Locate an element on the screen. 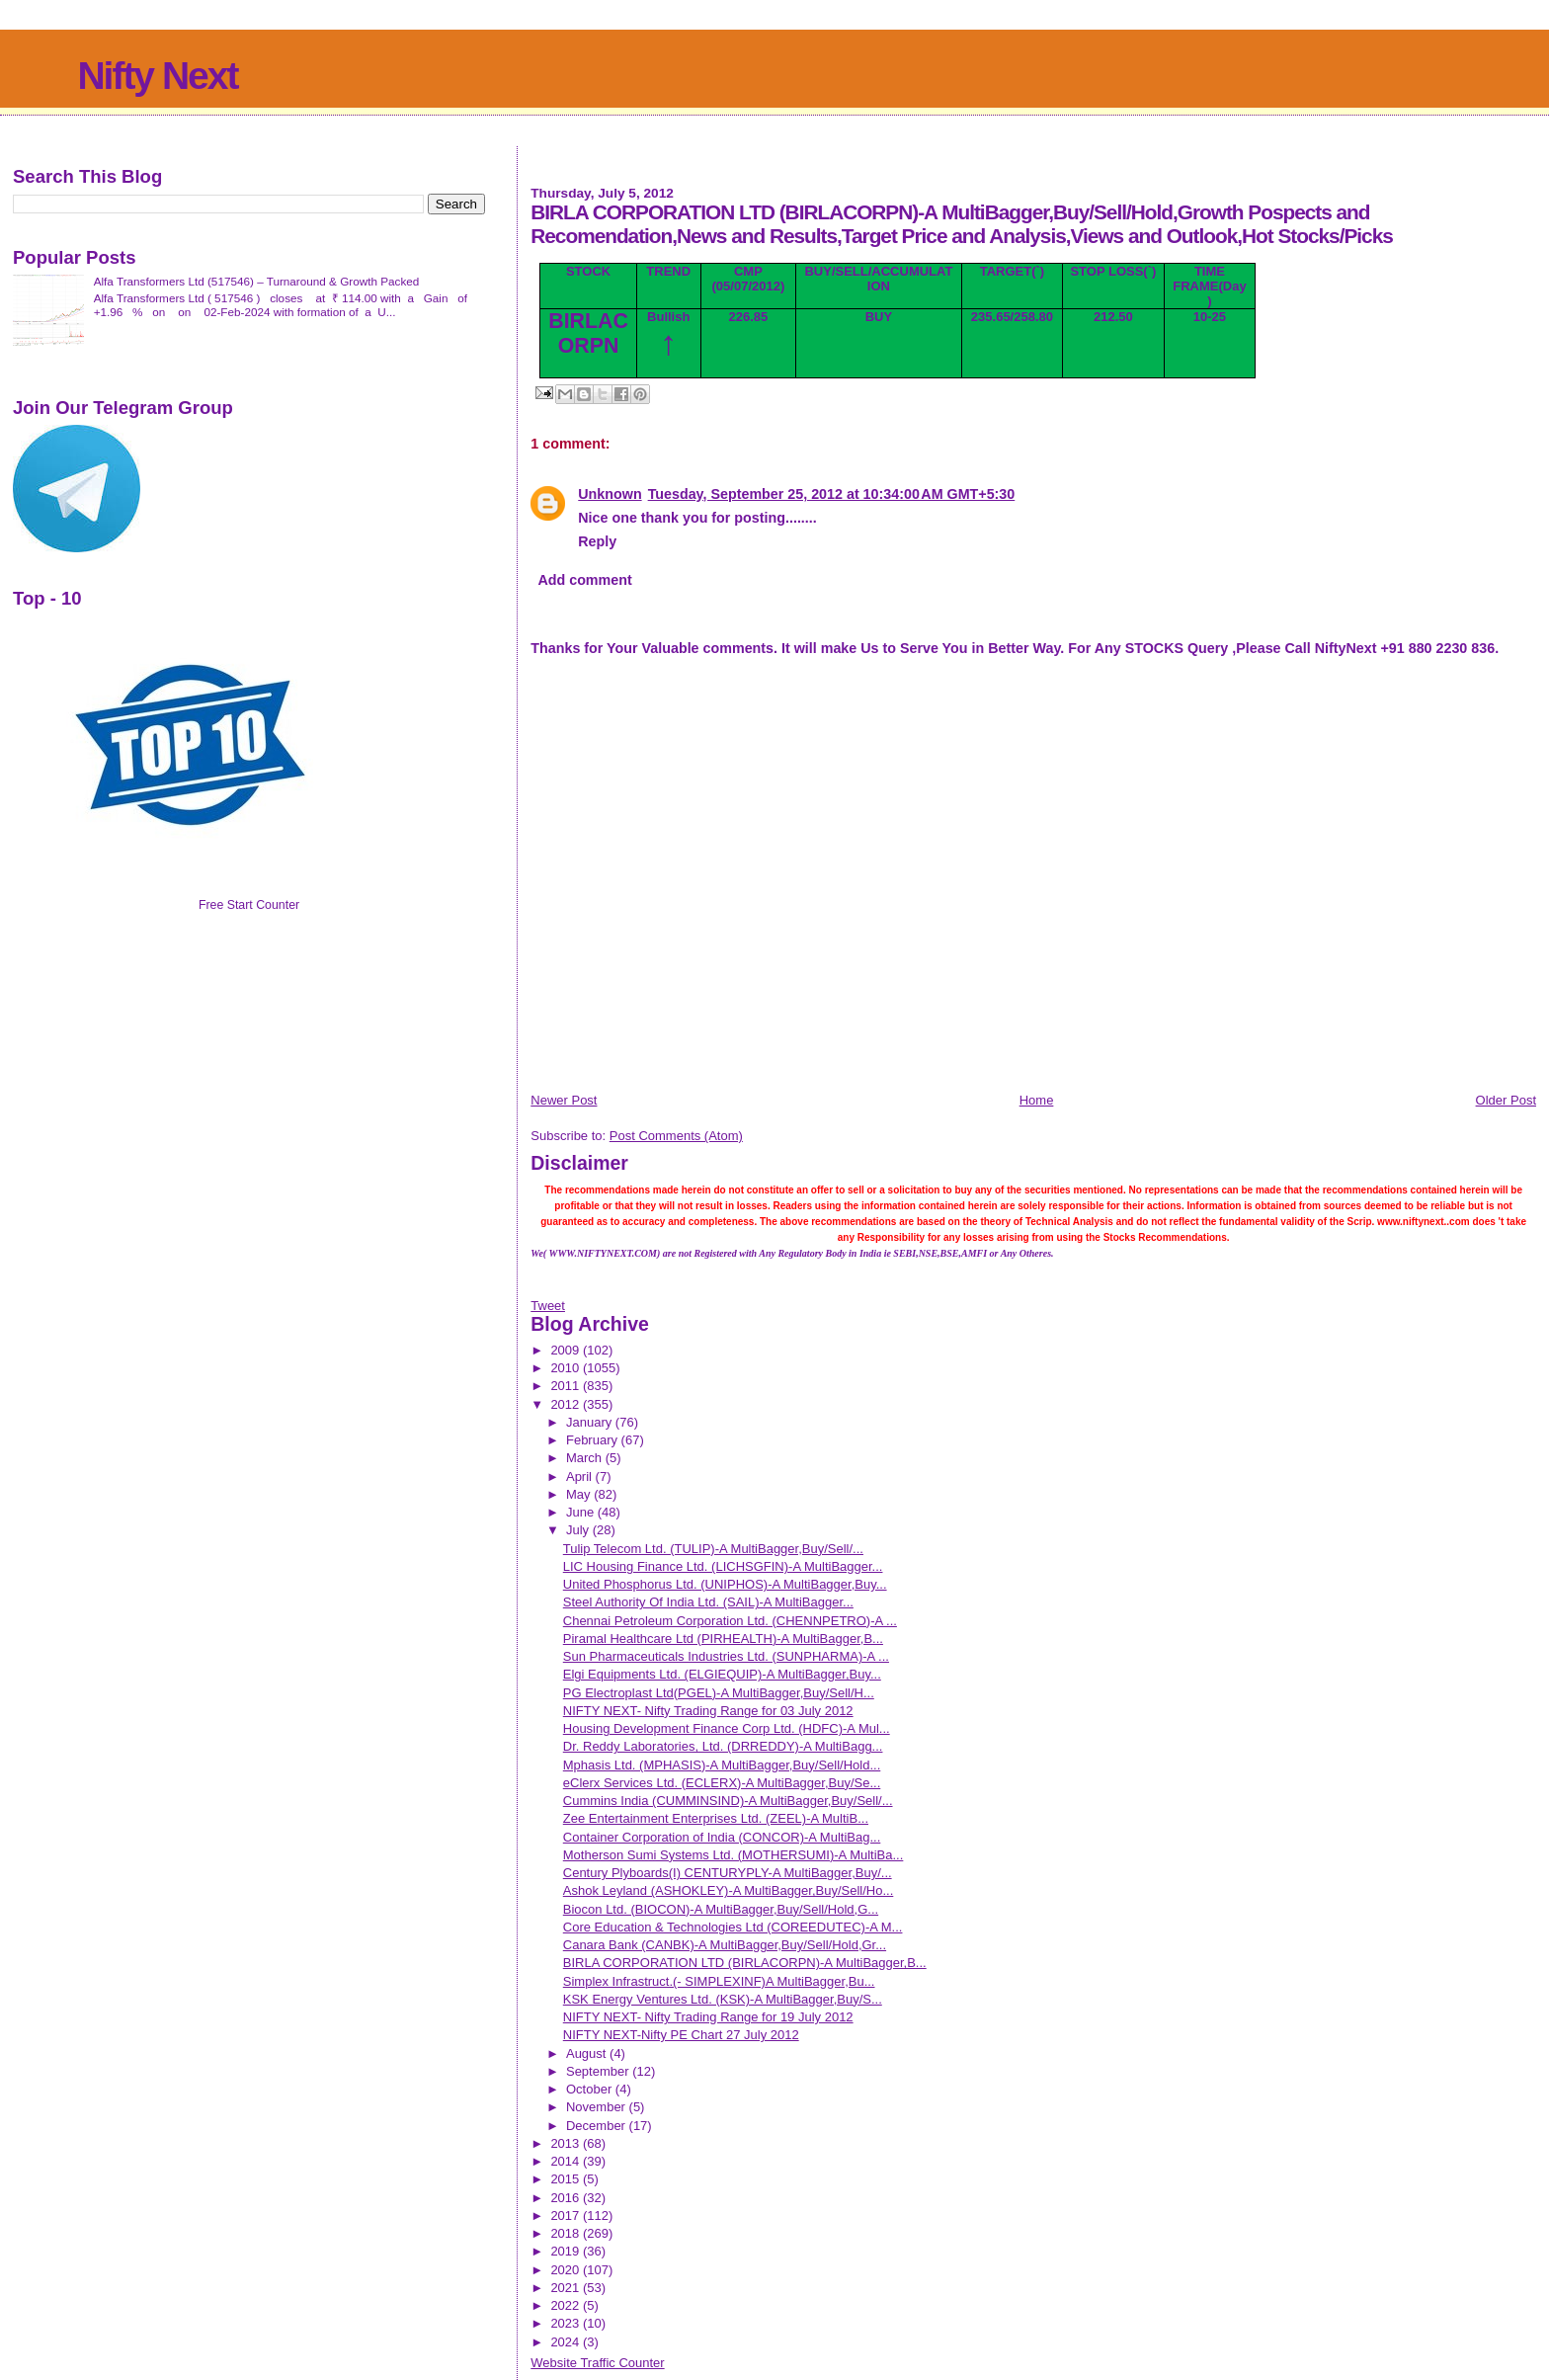 This screenshot has height=2380, width=1549. Newer Post is located at coordinates (563, 1100).